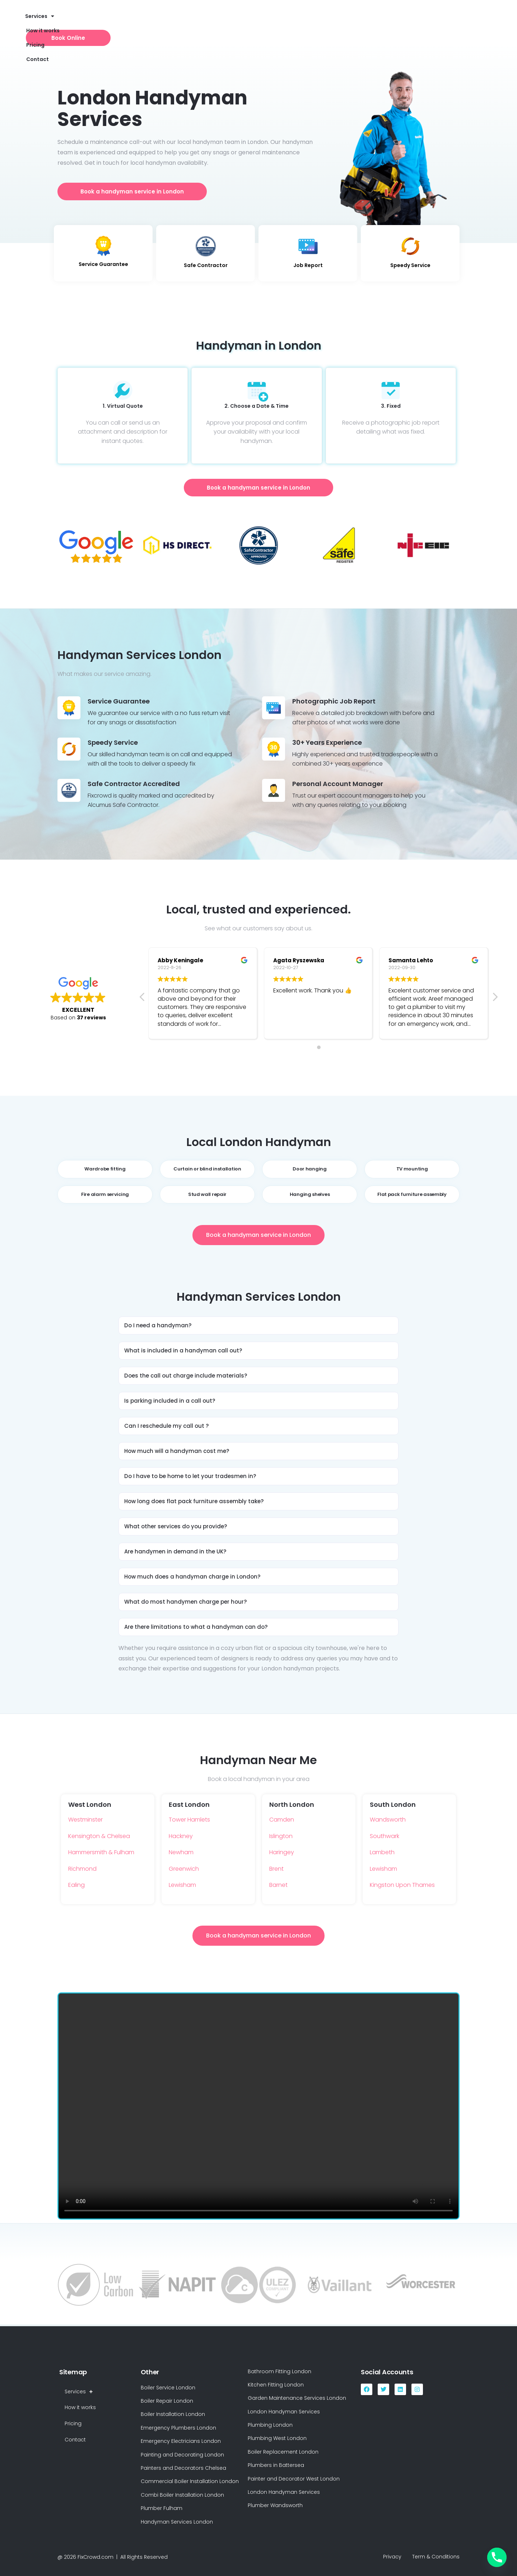  What do you see at coordinates (189, 1819) in the screenshot?
I see `Tower Hamlets` at bounding box center [189, 1819].